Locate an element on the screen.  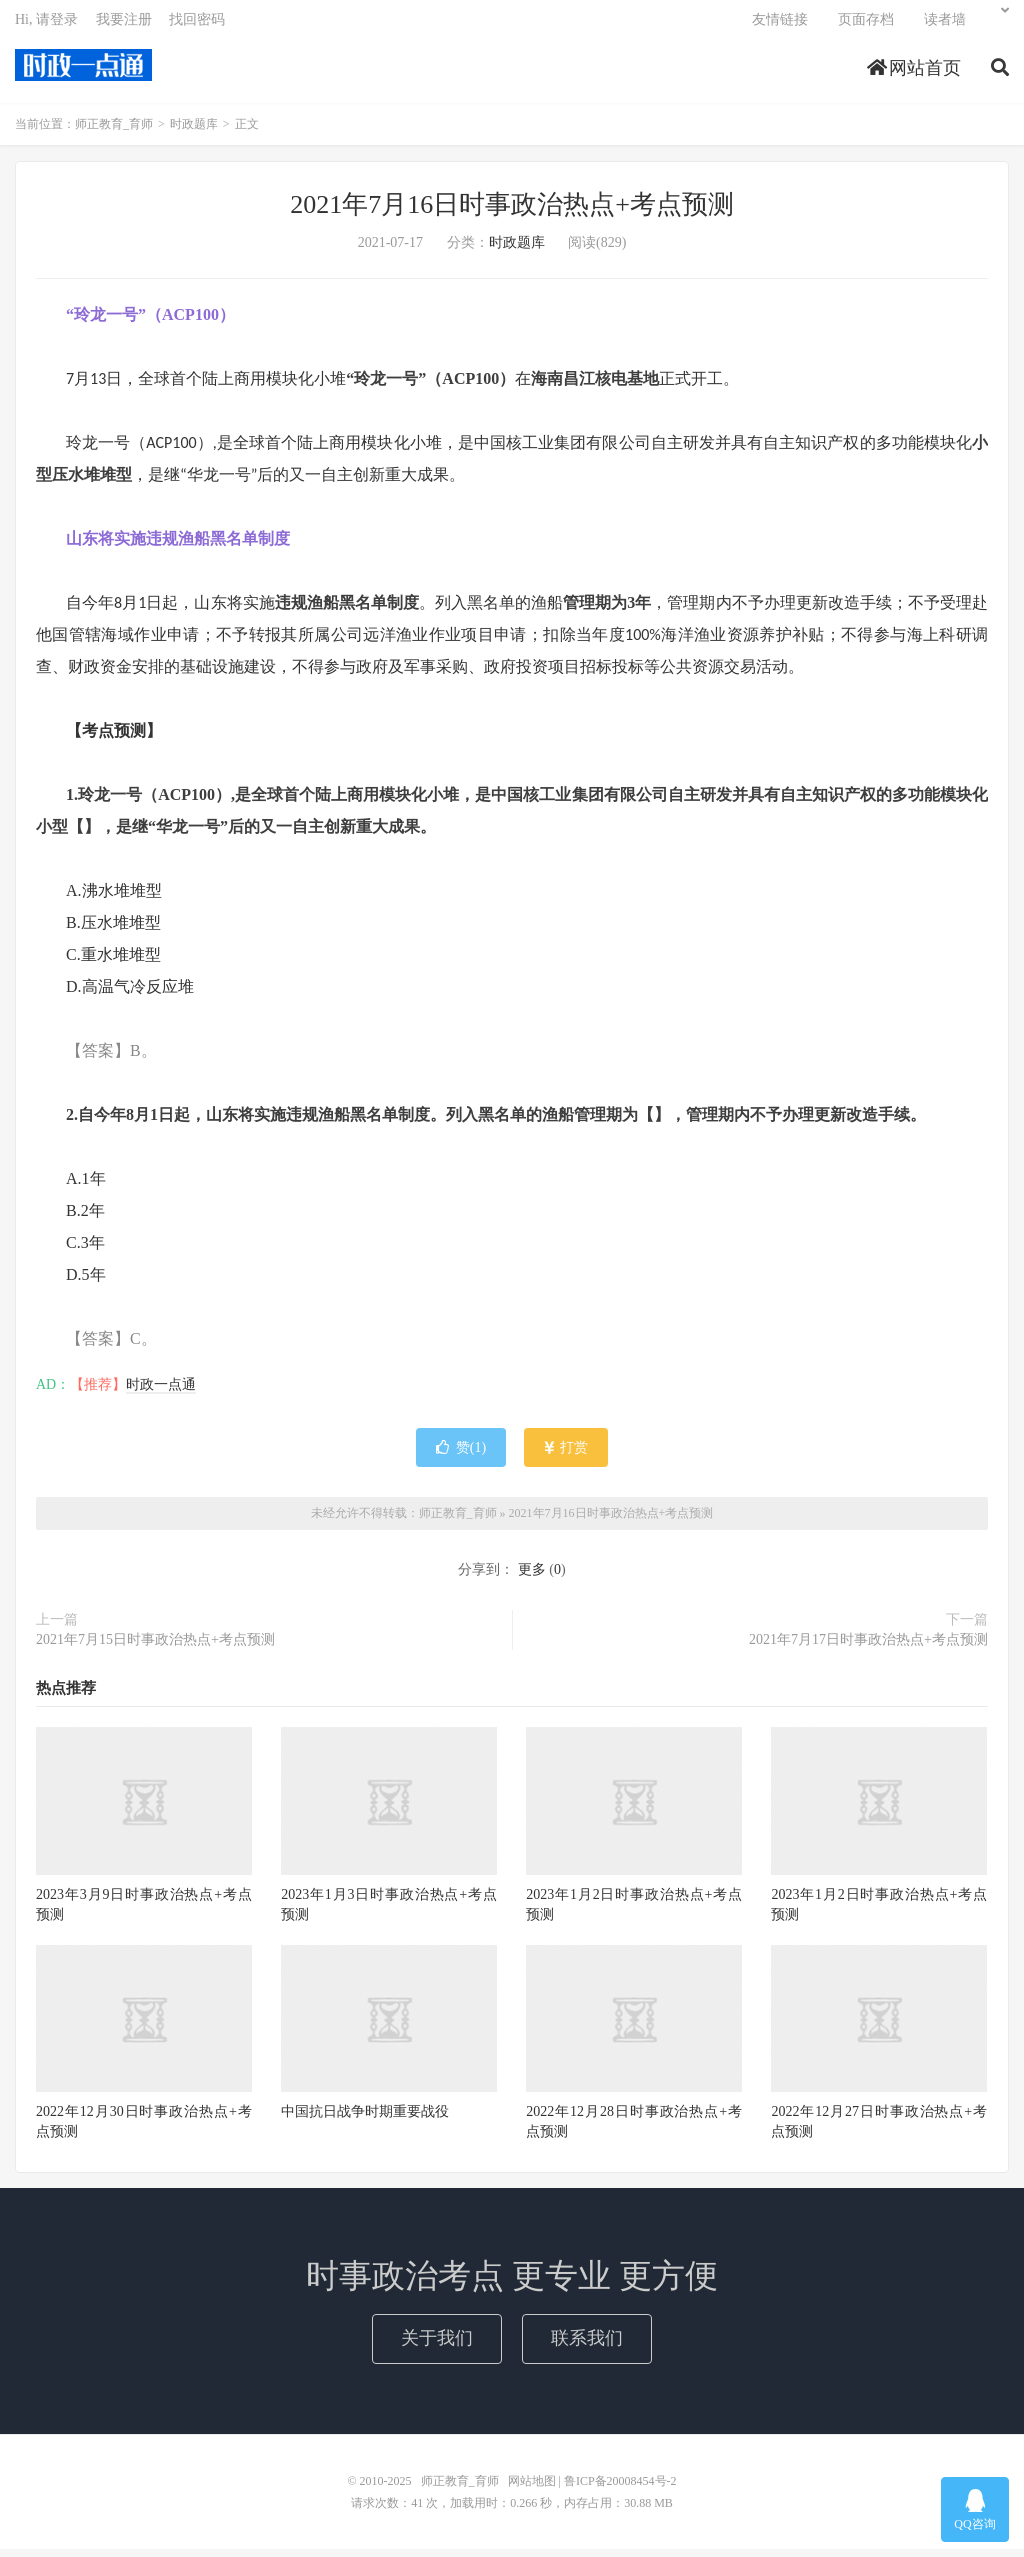
更多 is located at coordinates (532, 1577).